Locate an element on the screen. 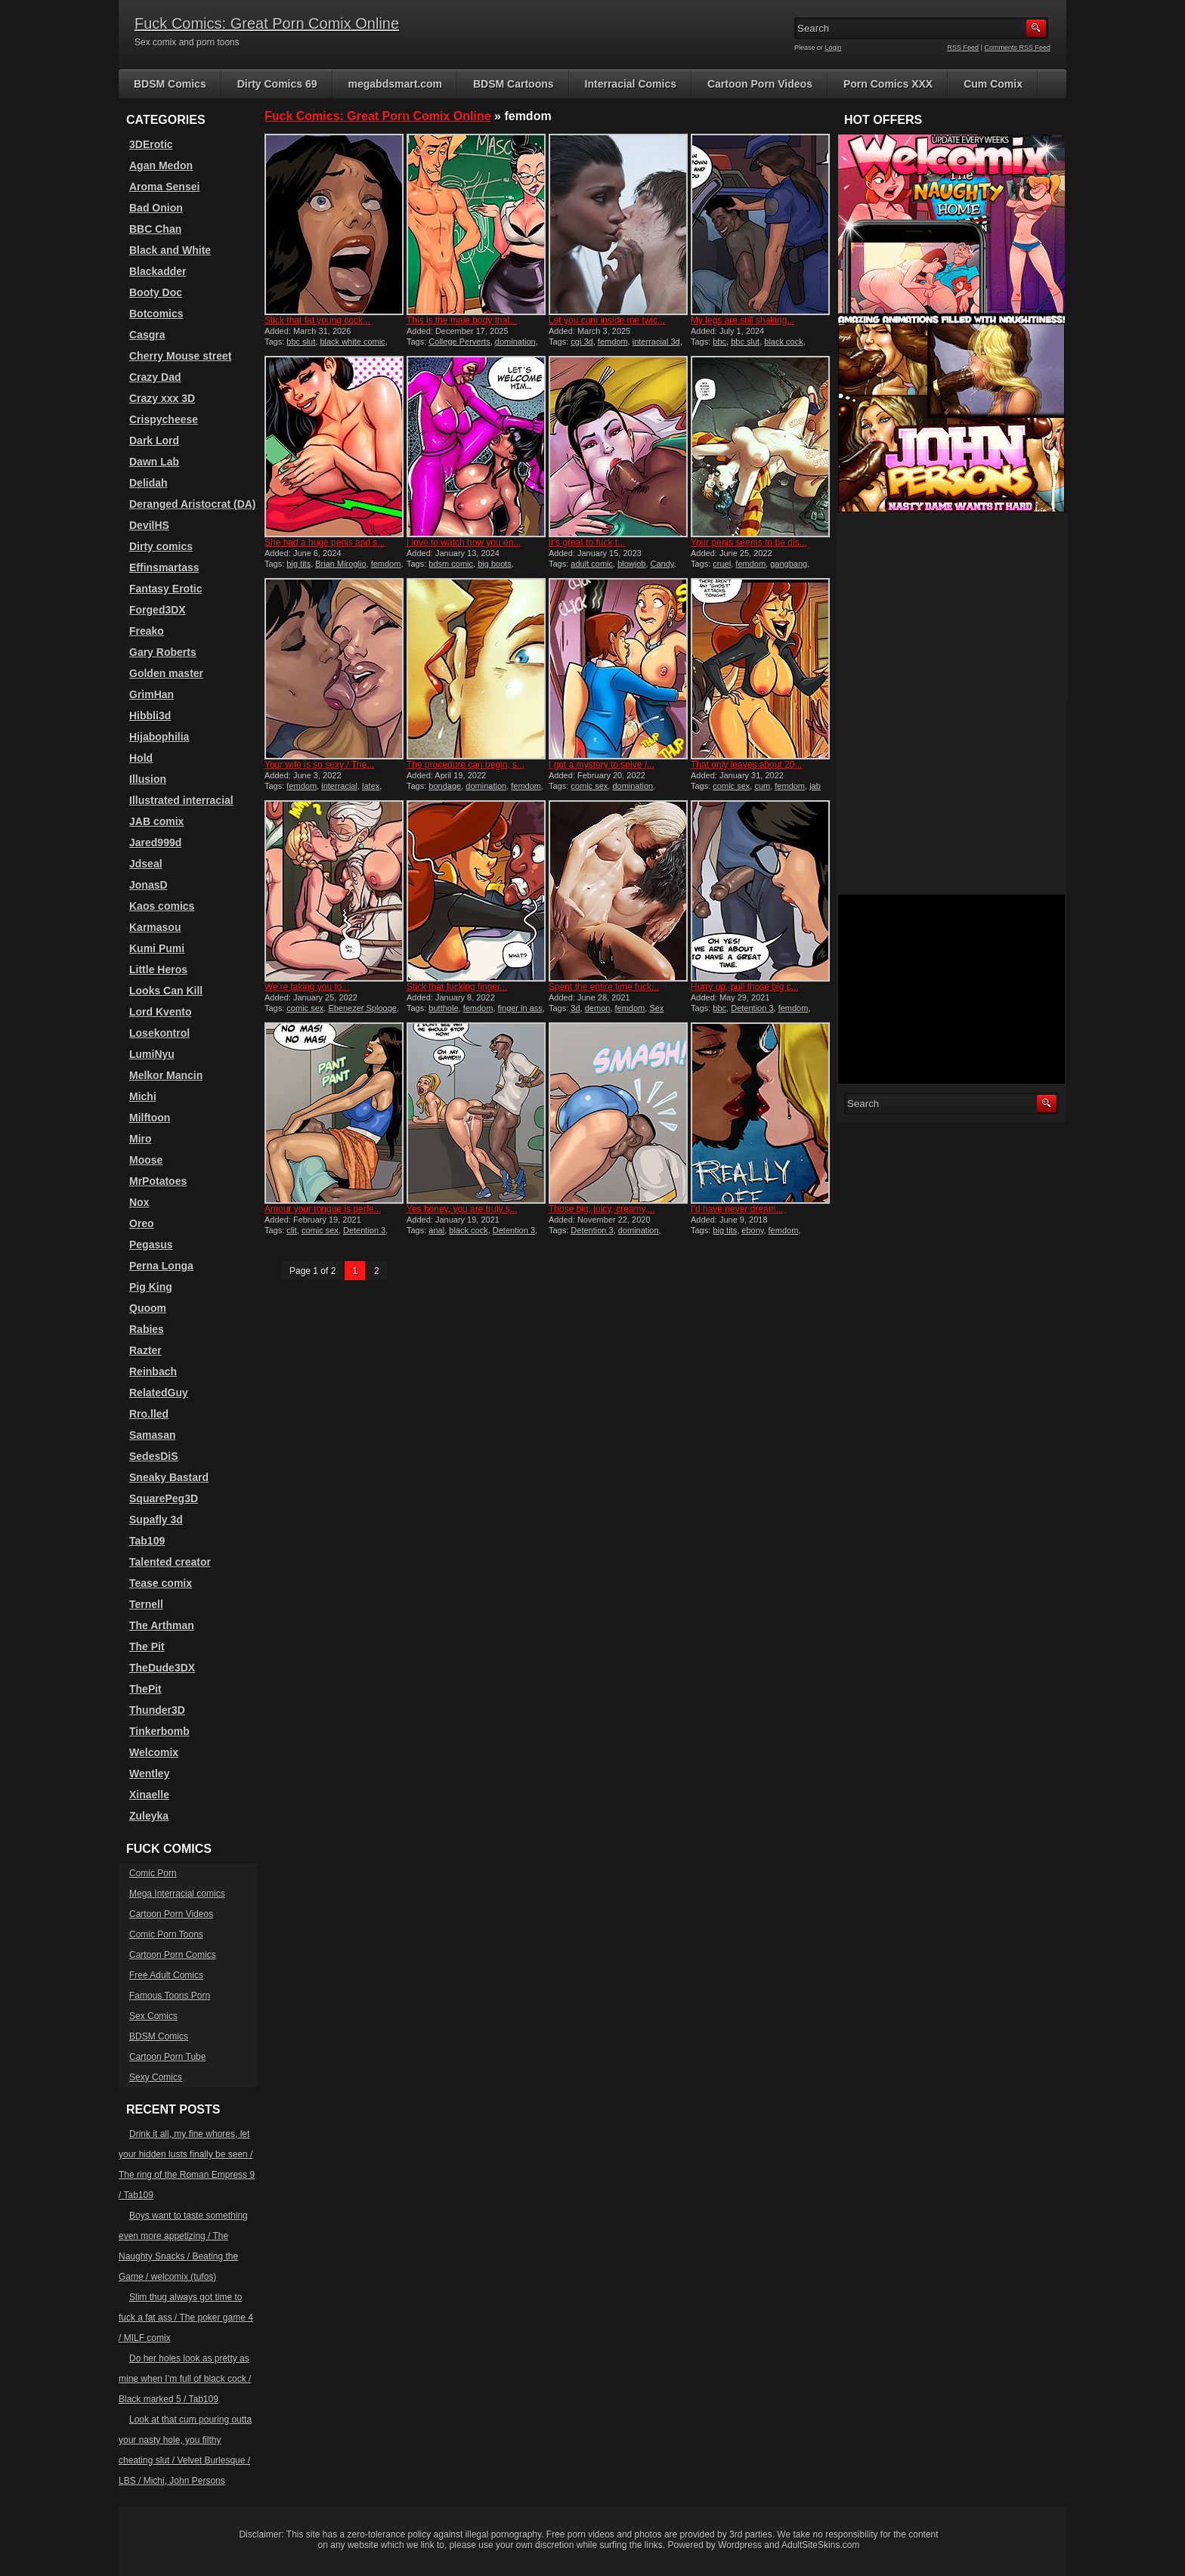  Golden master is located at coordinates (166, 673).